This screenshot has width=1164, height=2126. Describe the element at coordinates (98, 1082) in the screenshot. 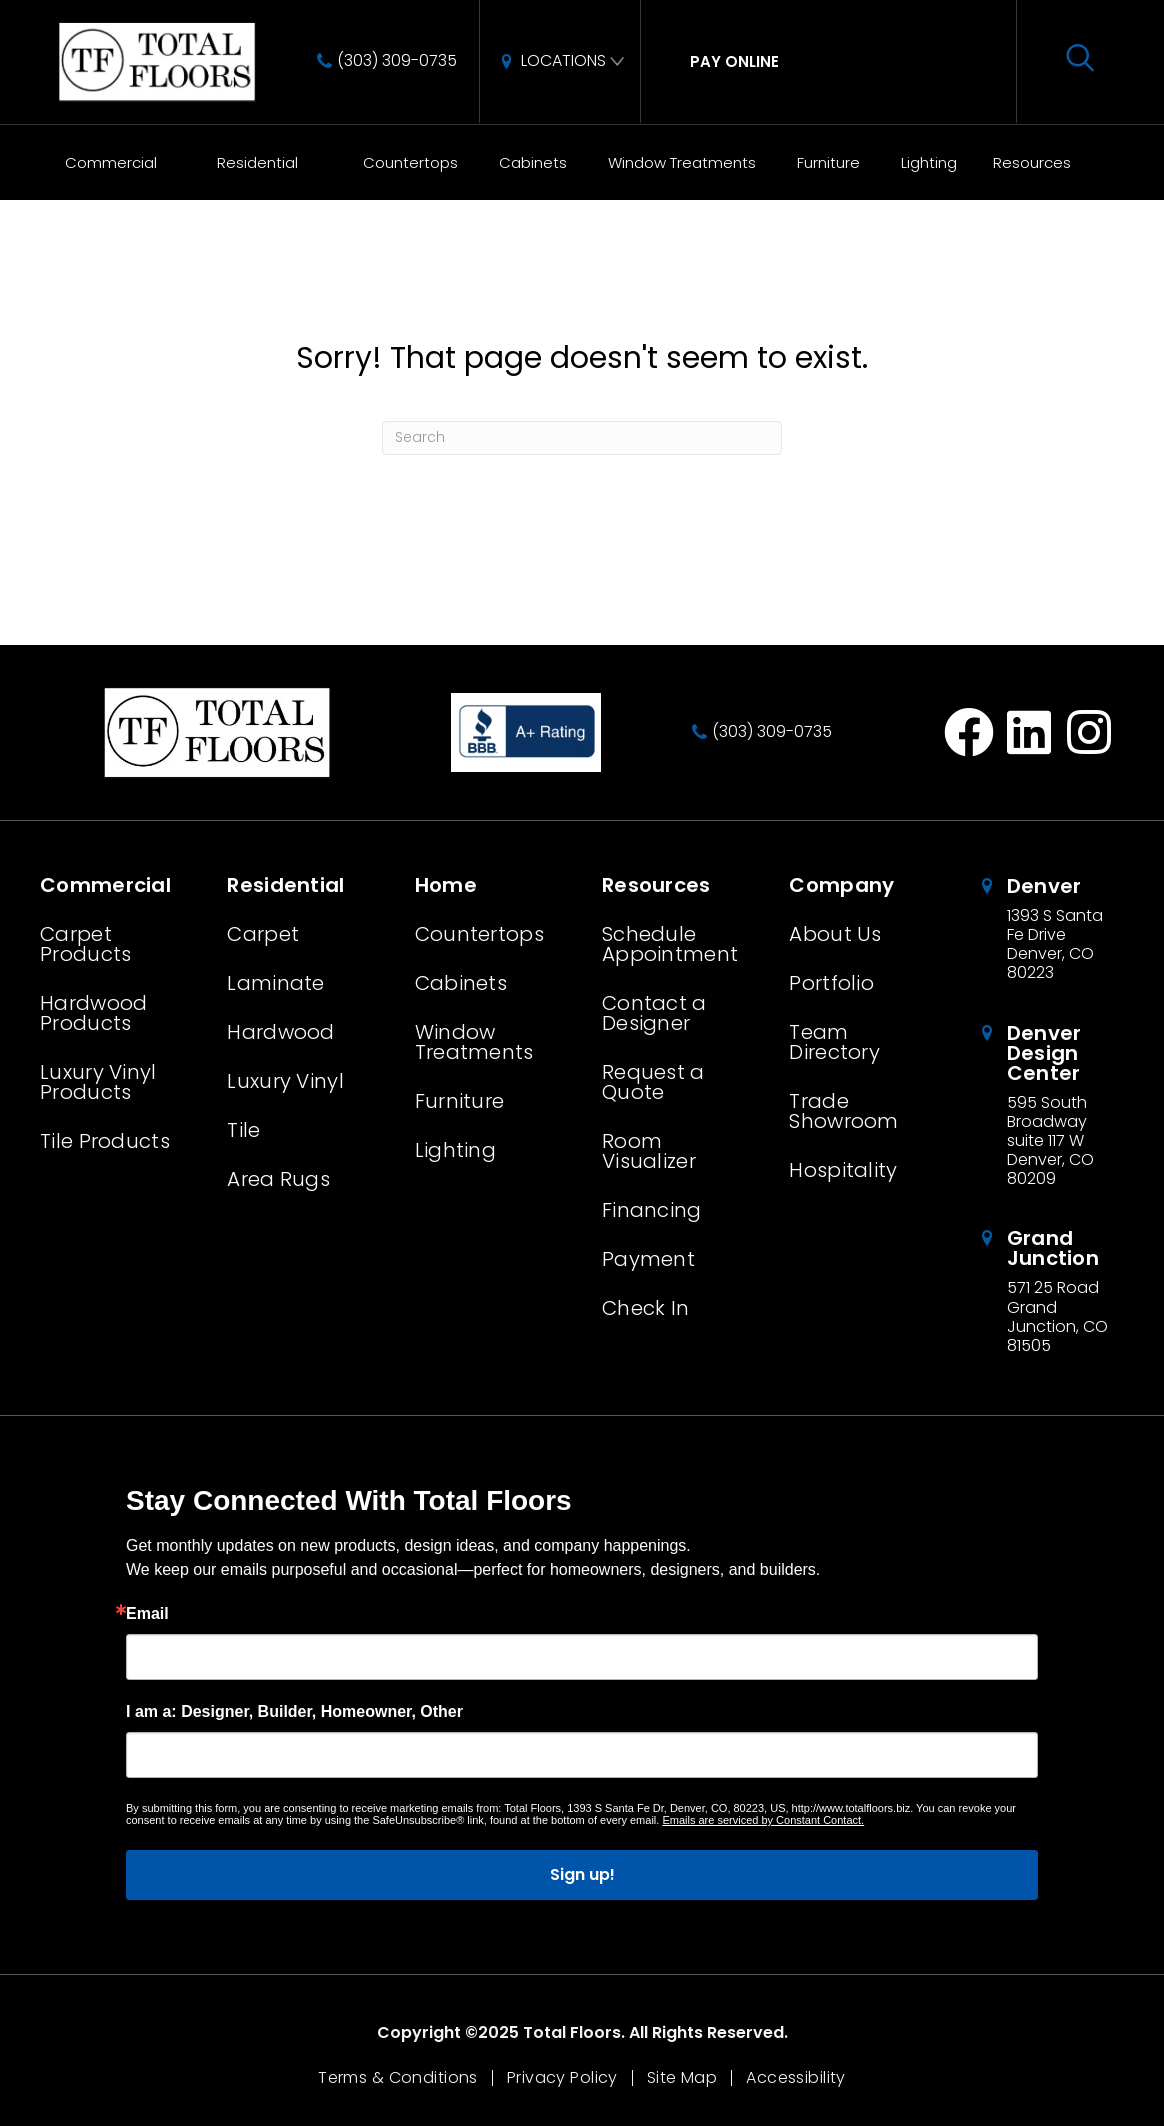

I see `Luxury Vinyl Products` at that location.